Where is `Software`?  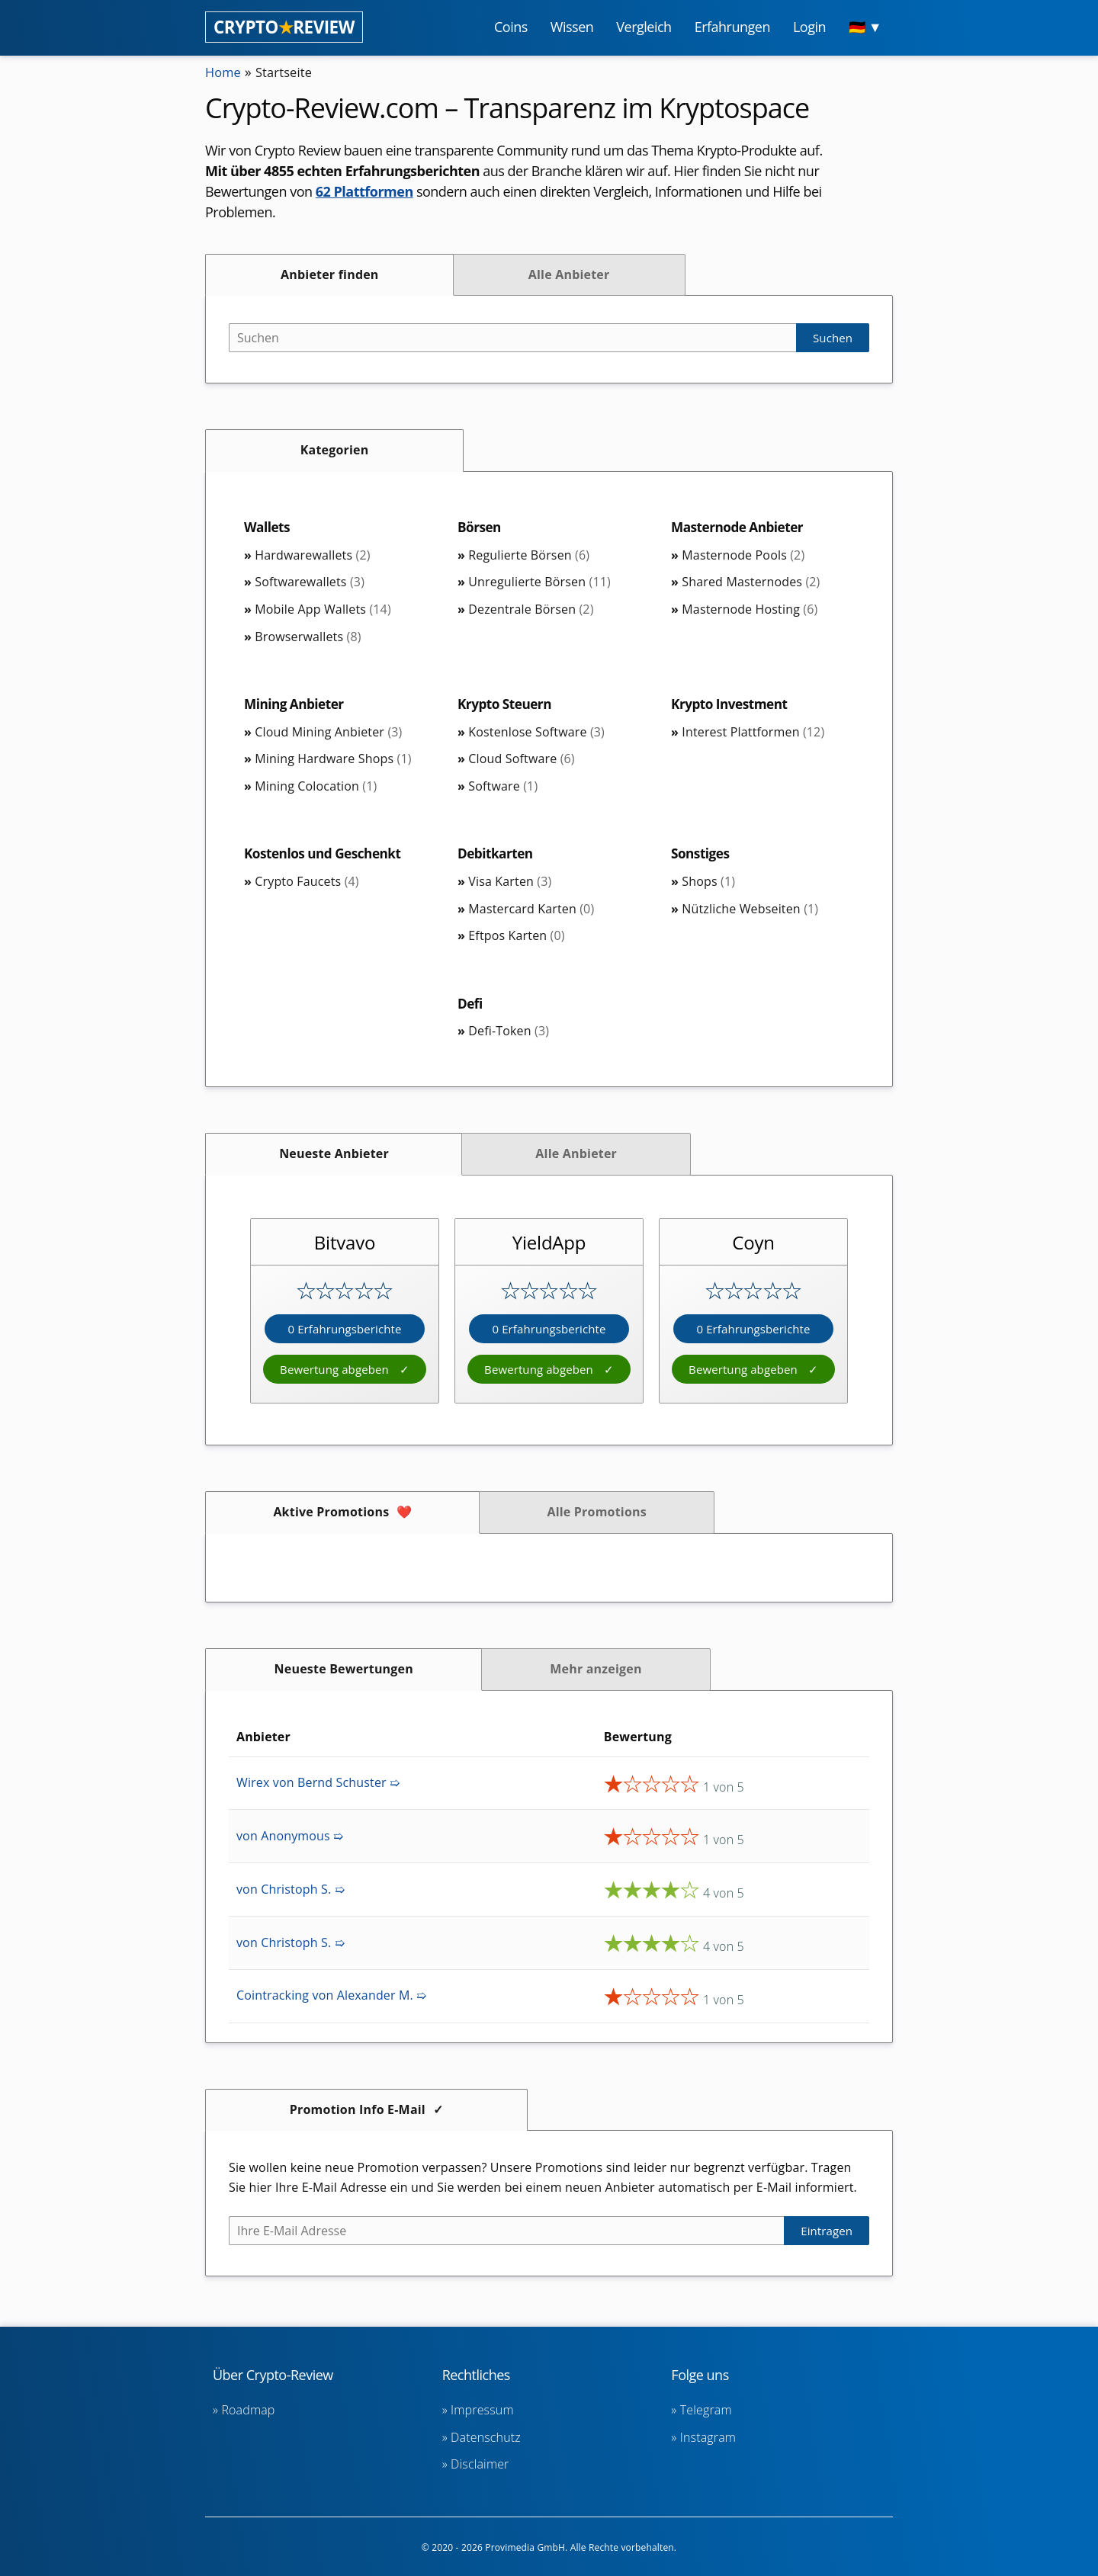 Software is located at coordinates (503, 787).